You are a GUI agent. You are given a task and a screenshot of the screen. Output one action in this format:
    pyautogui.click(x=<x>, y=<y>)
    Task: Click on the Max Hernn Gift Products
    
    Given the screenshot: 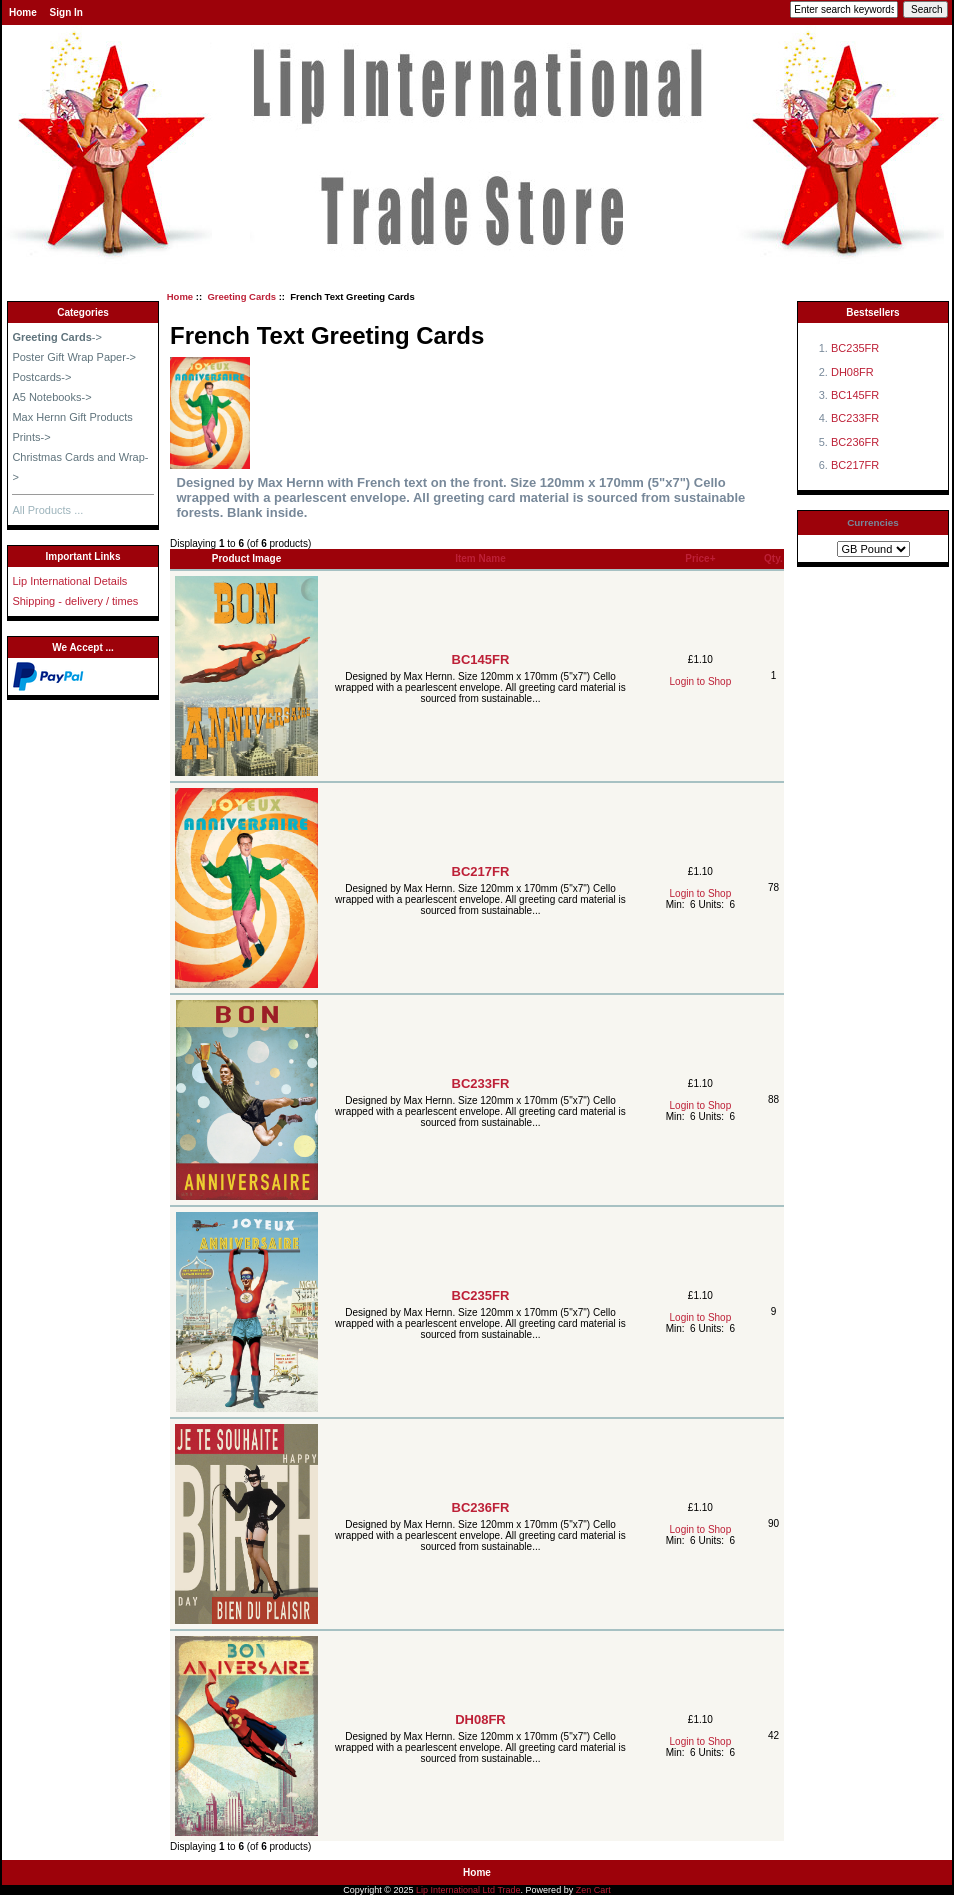 What is the action you would take?
    pyautogui.click(x=72, y=417)
    